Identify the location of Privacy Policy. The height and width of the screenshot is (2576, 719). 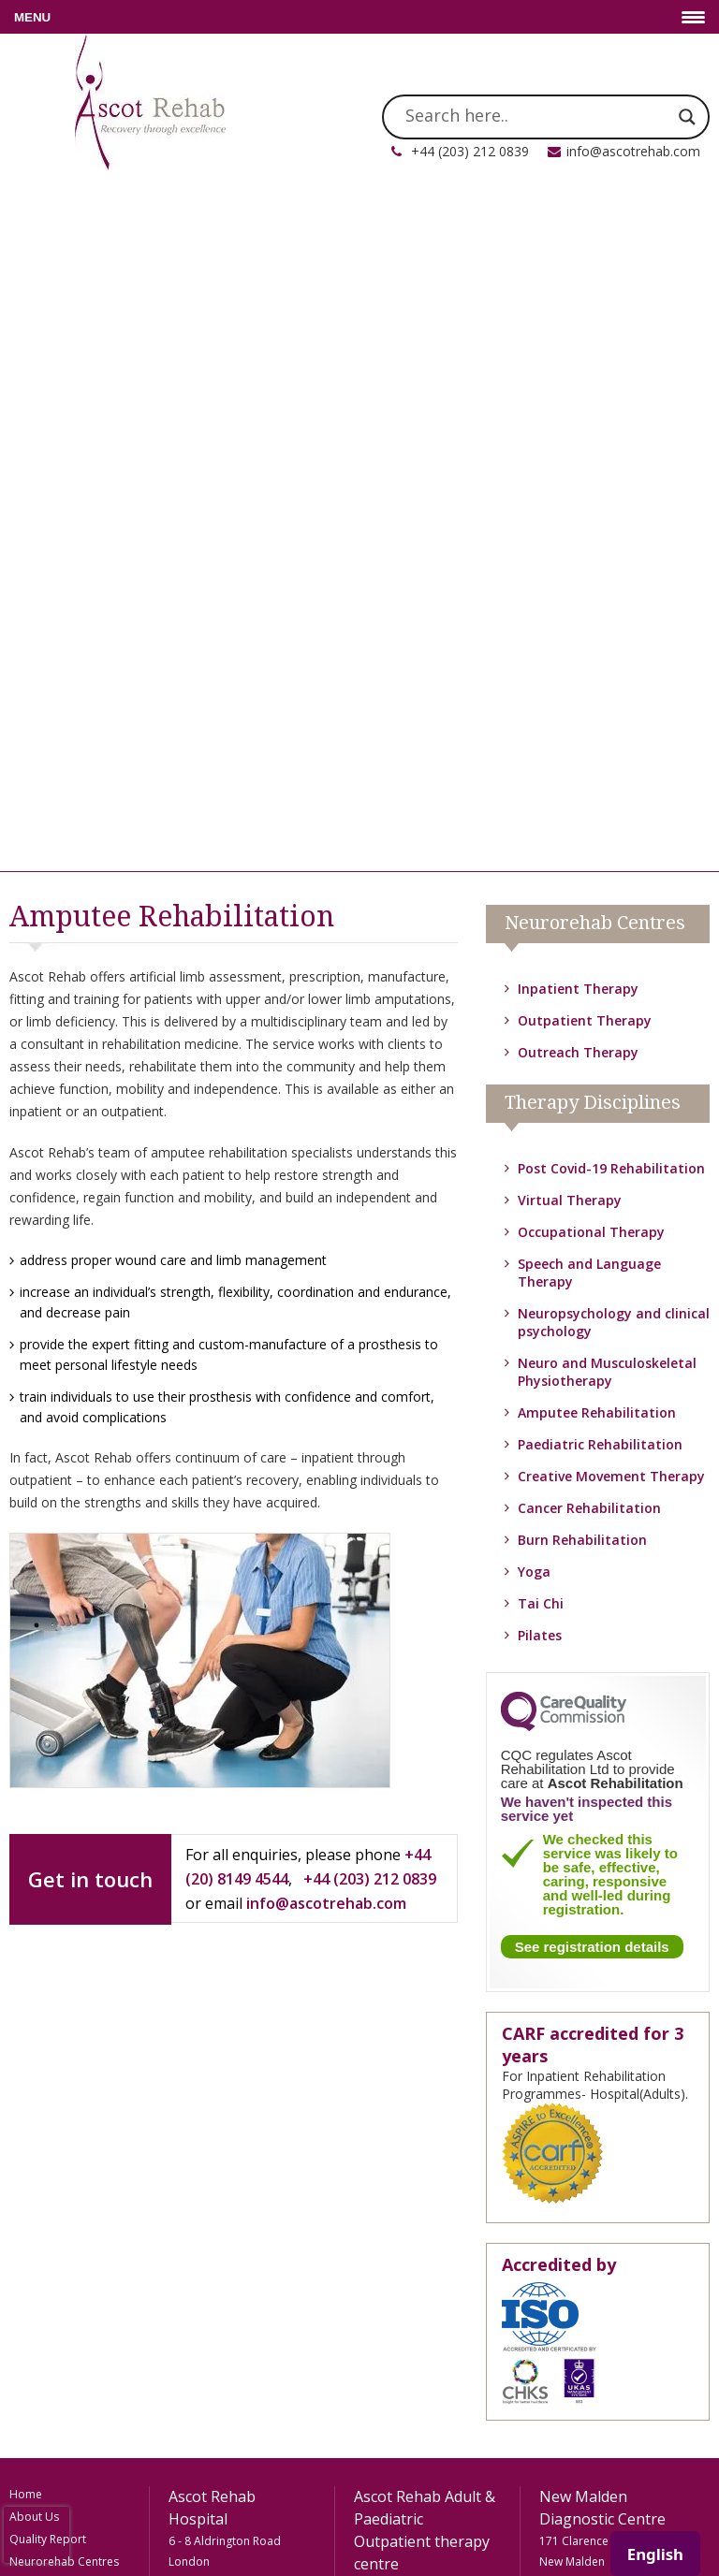
(45, 2361).